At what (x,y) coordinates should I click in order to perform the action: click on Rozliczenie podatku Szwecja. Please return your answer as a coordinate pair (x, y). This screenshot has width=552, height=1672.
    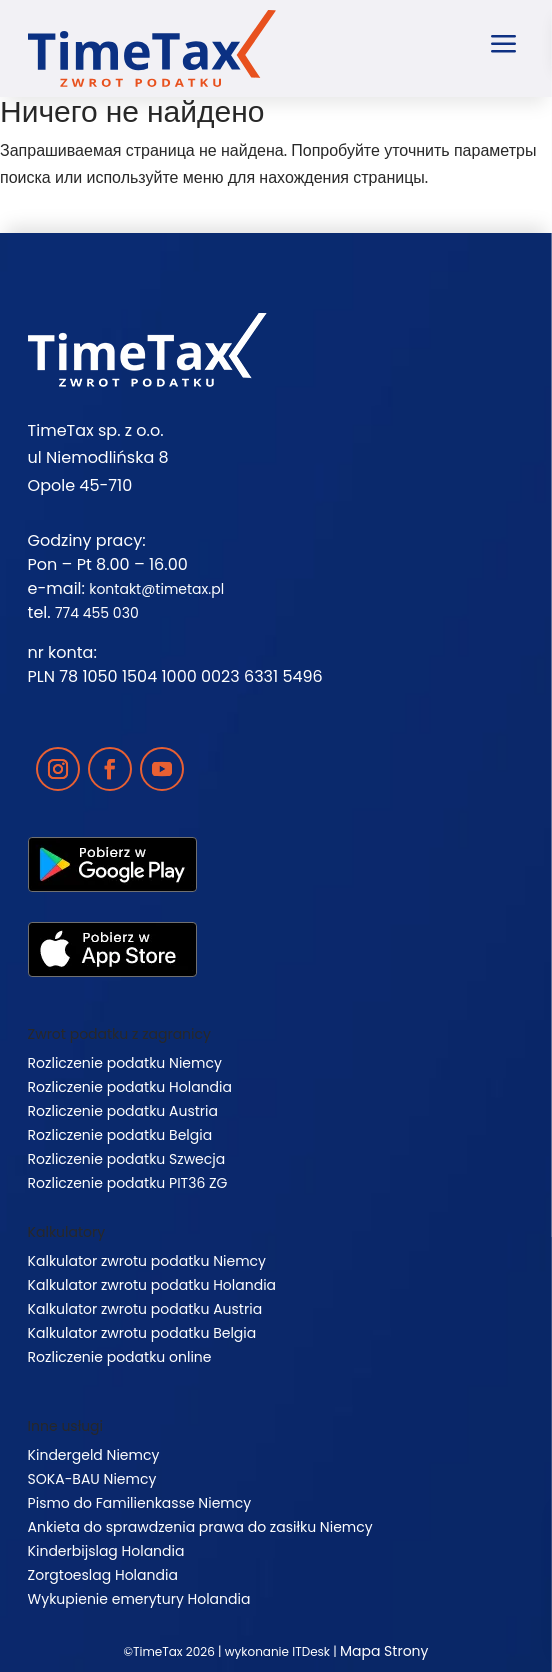
    Looking at the image, I should click on (127, 1159).